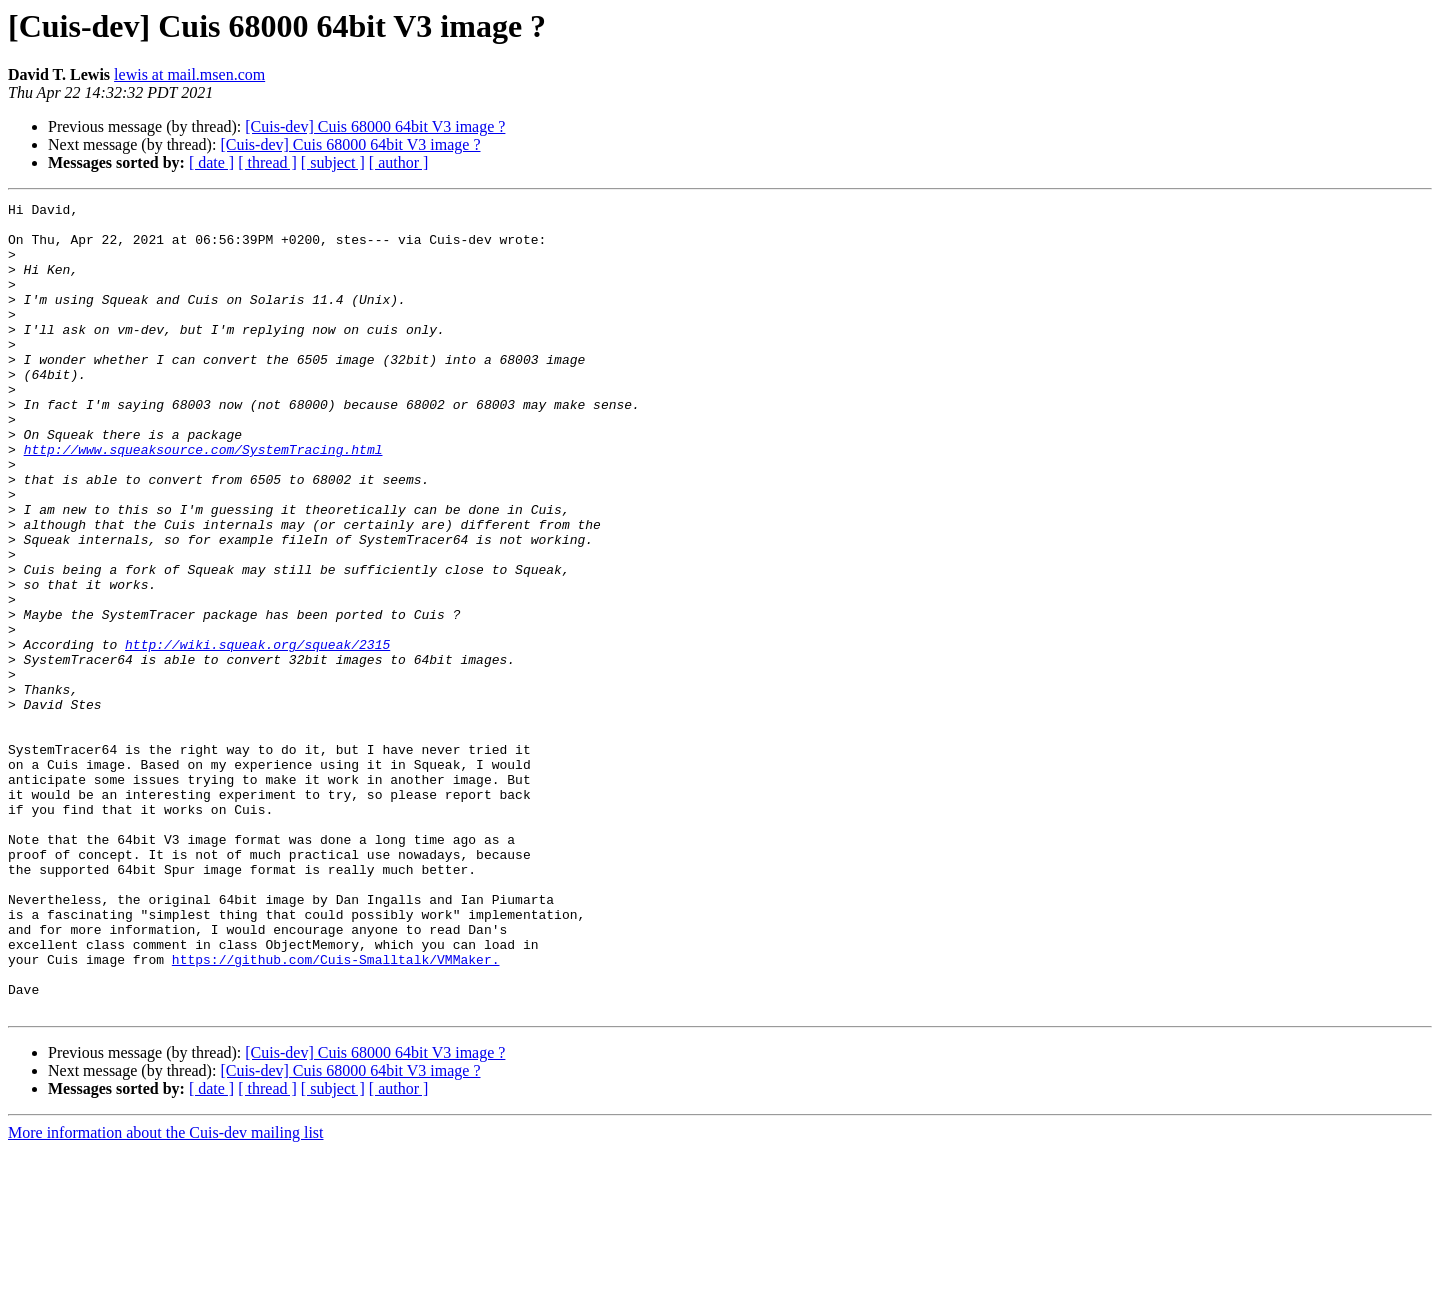 This screenshot has width=1440, height=1312. Describe the element at coordinates (166, 1294) in the screenshot. I see `More information about the Cuis-dev mailing list` at that location.